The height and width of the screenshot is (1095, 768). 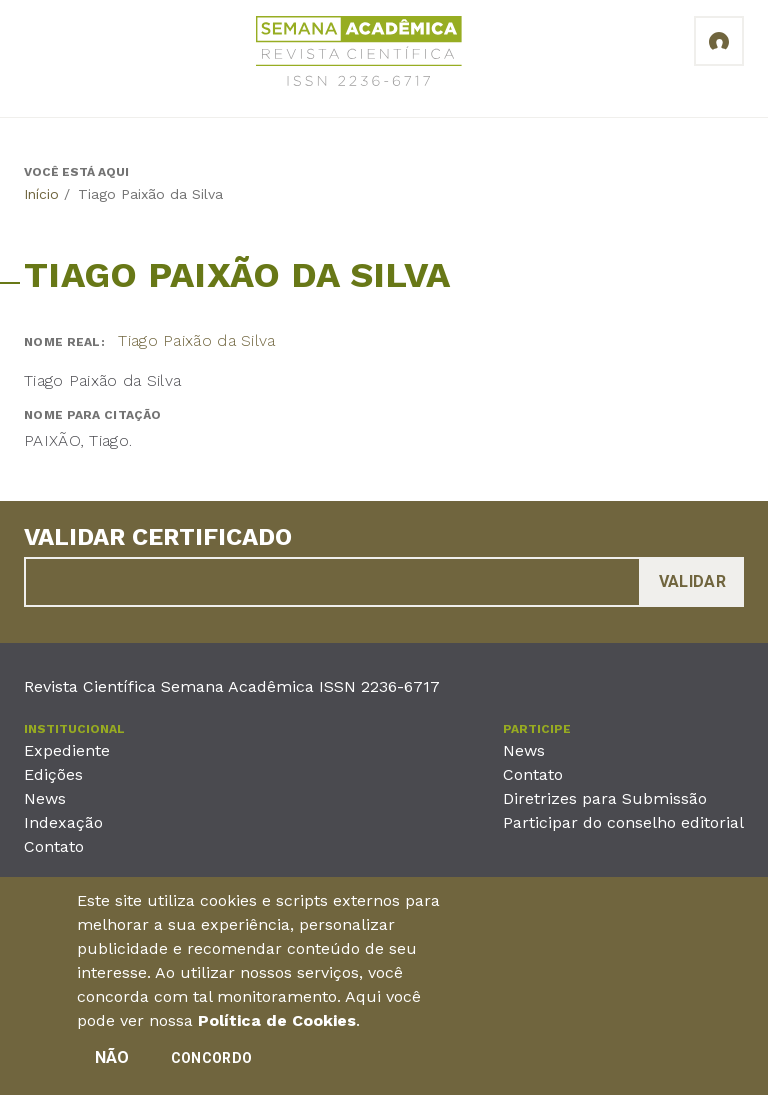 I want to click on Participar do conselho editorial, so click(x=623, y=822).